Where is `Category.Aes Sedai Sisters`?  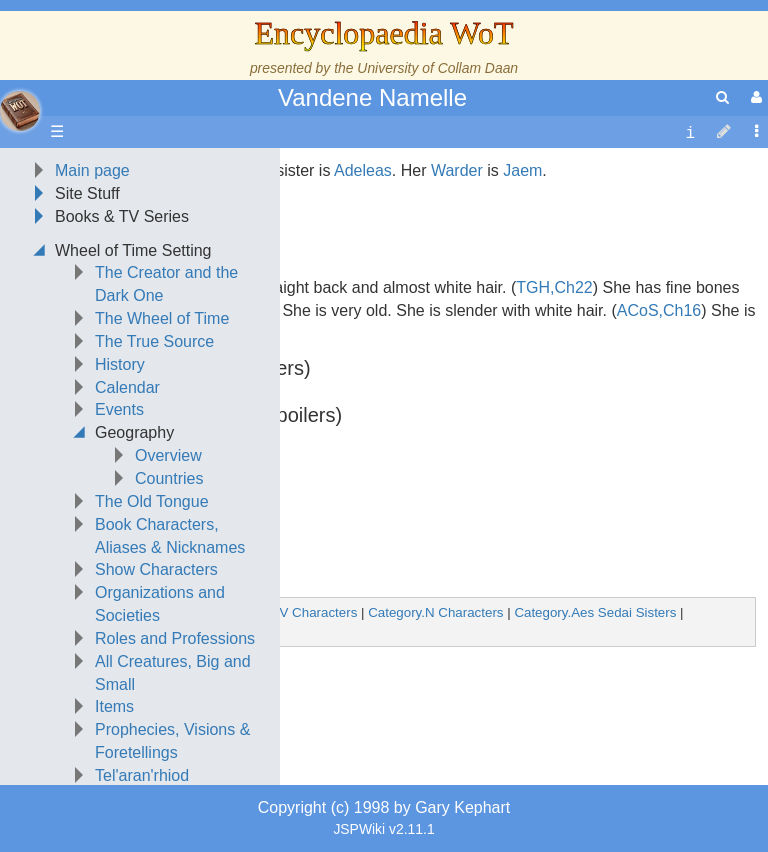 Category.Aes Sedai Sisters is located at coordinates (595, 612).